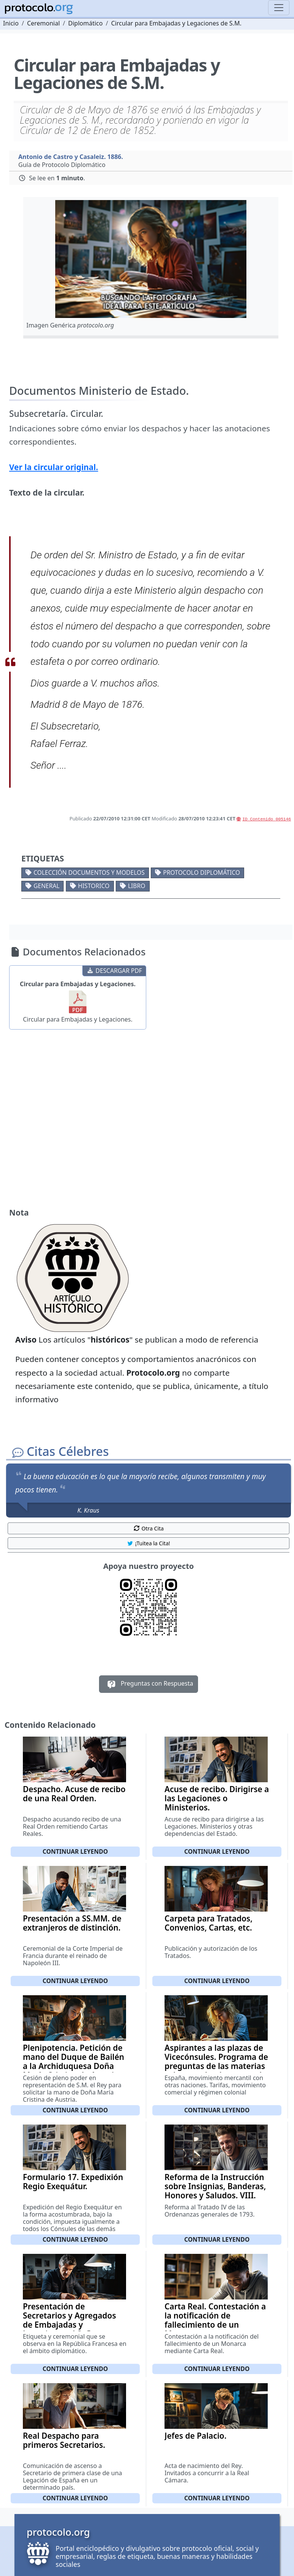 Image resolution: width=294 pixels, height=2576 pixels. Describe the element at coordinates (64, 2440) in the screenshot. I see `Real Despacho para primeros Secretarios.` at that location.